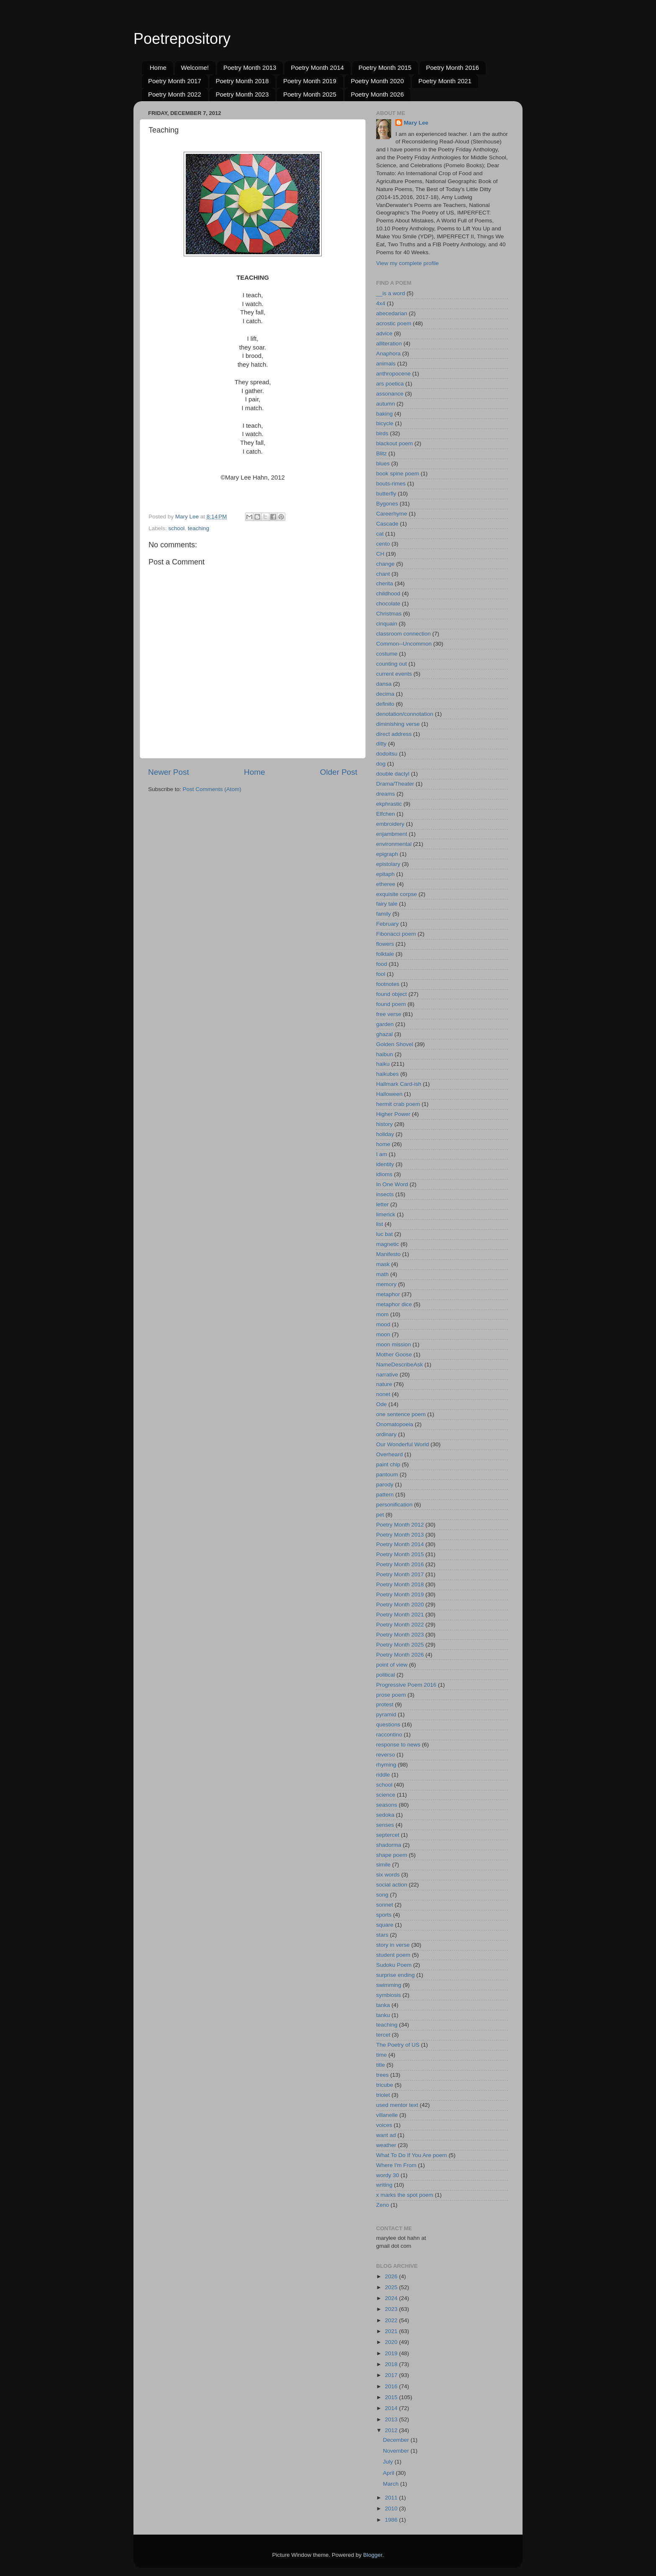 The image size is (656, 2576). What do you see at coordinates (385, 794) in the screenshot?
I see `dreams` at bounding box center [385, 794].